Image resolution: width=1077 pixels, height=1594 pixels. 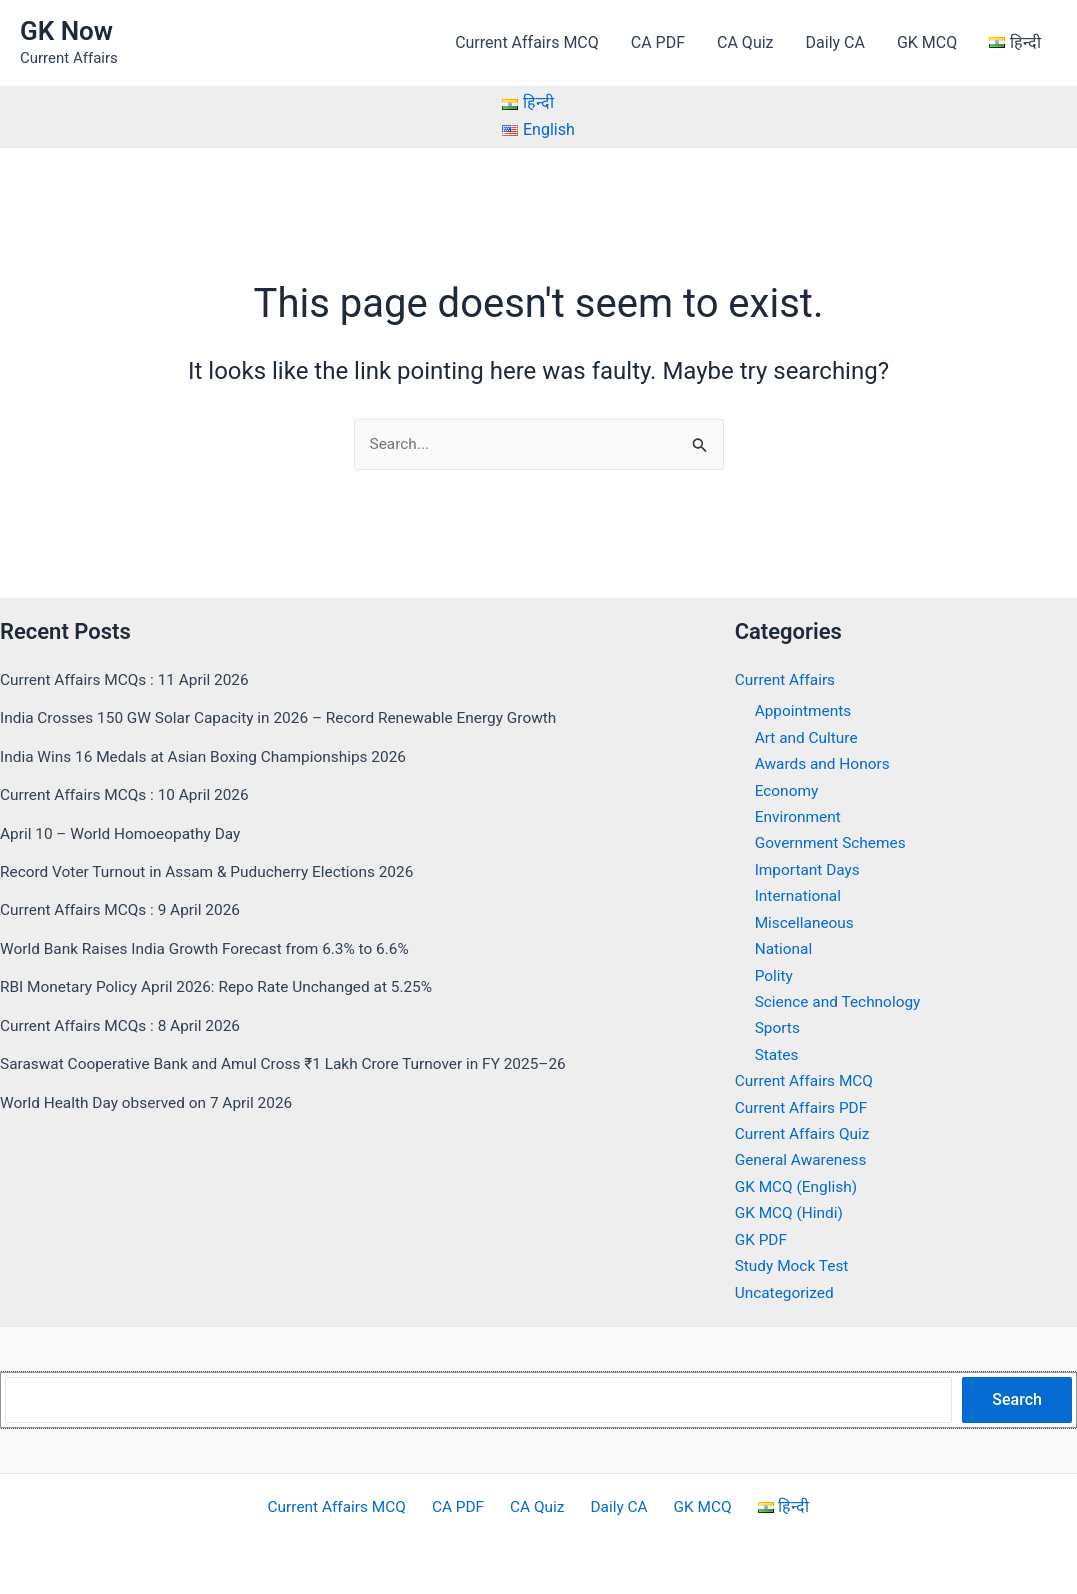 What do you see at coordinates (803, 1160) in the screenshot?
I see `General Awareness` at bounding box center [803, 1160].